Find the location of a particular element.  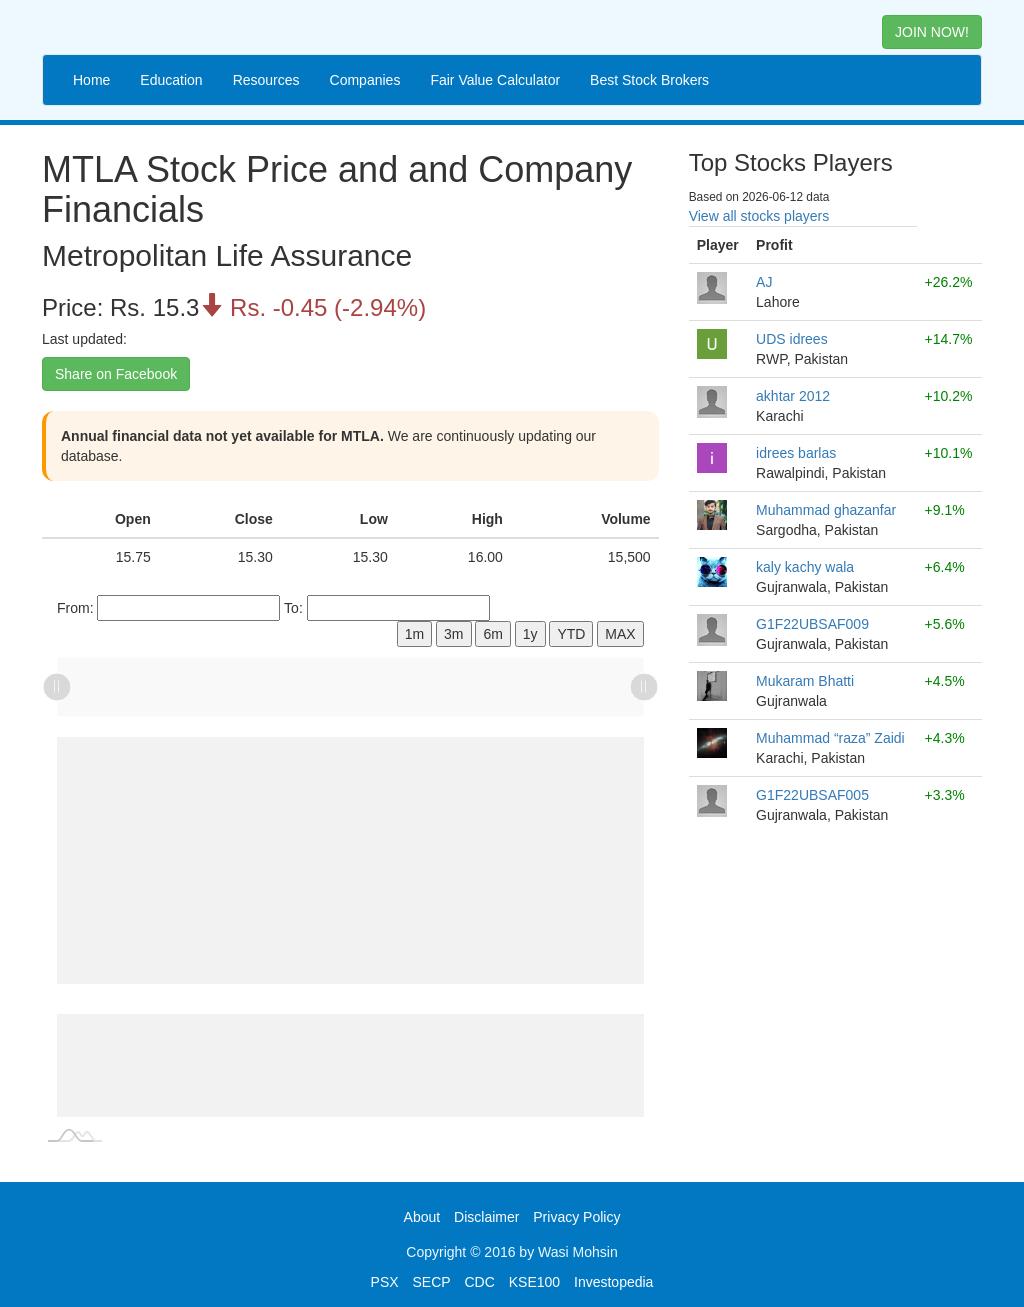

Companies is located at coordinates (365, 80).